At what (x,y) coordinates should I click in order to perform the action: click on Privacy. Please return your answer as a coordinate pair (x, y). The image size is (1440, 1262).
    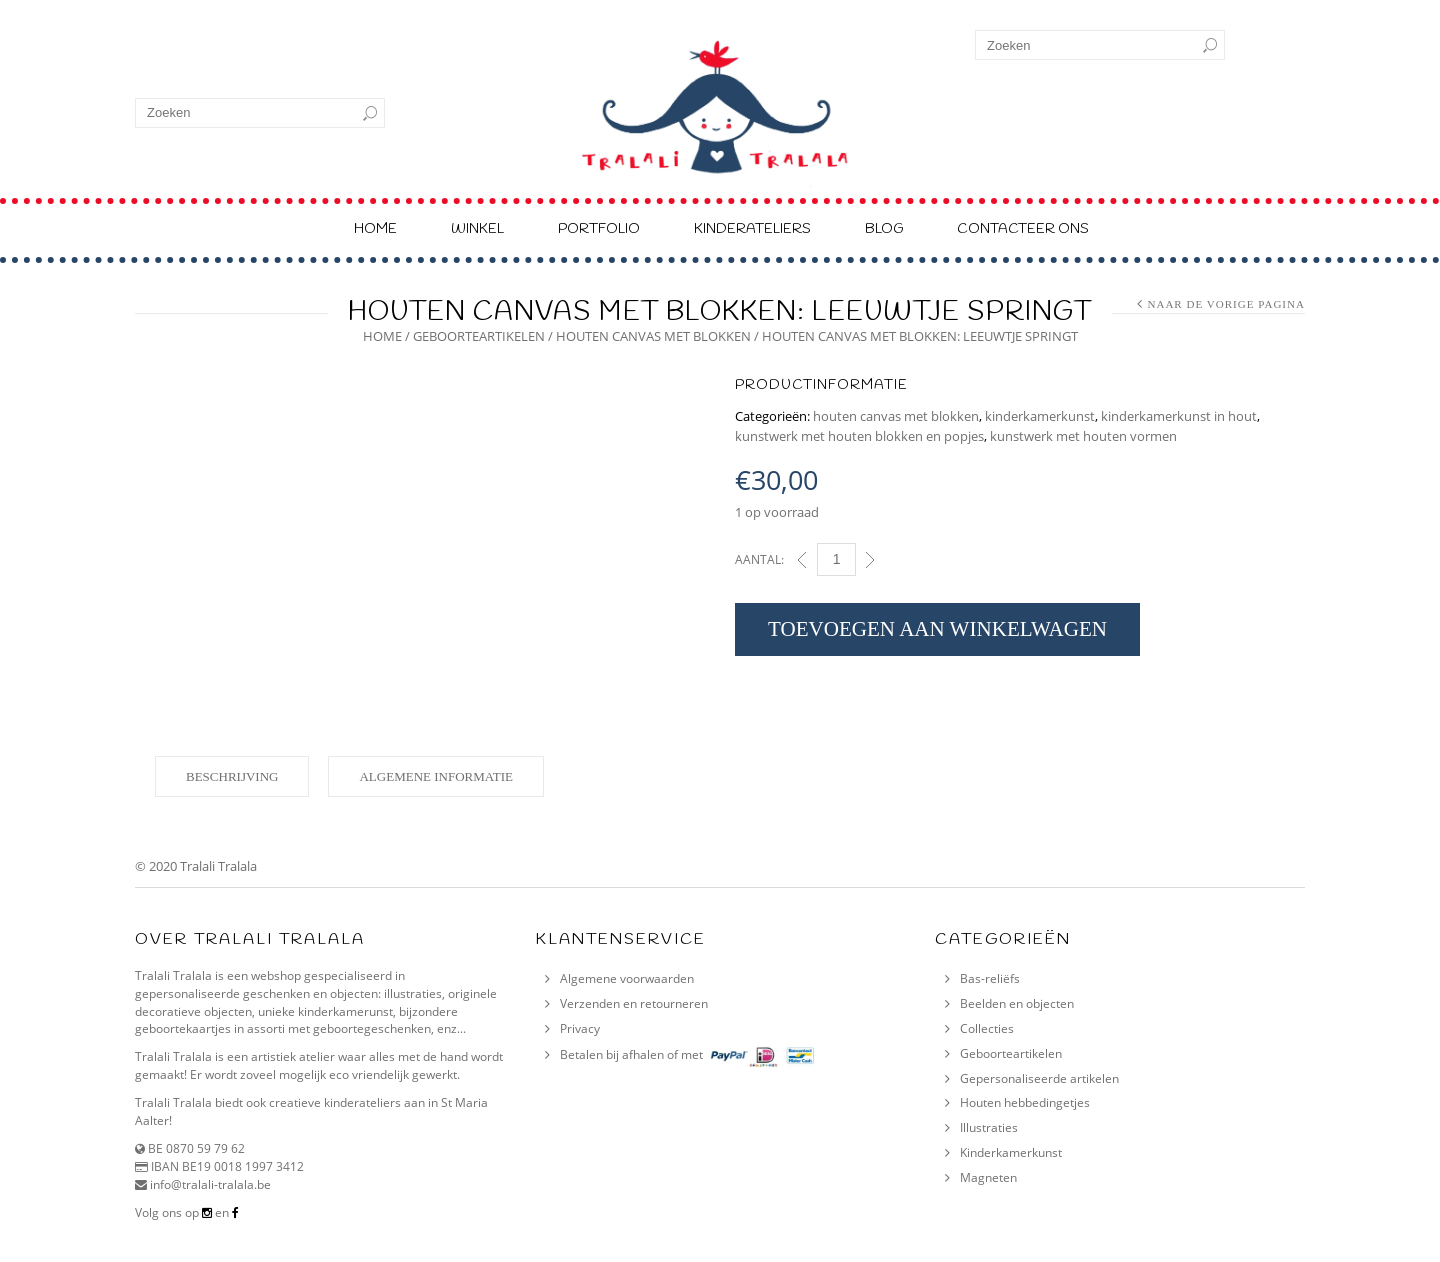
    Looking at the image, I should click on (580, 1028).